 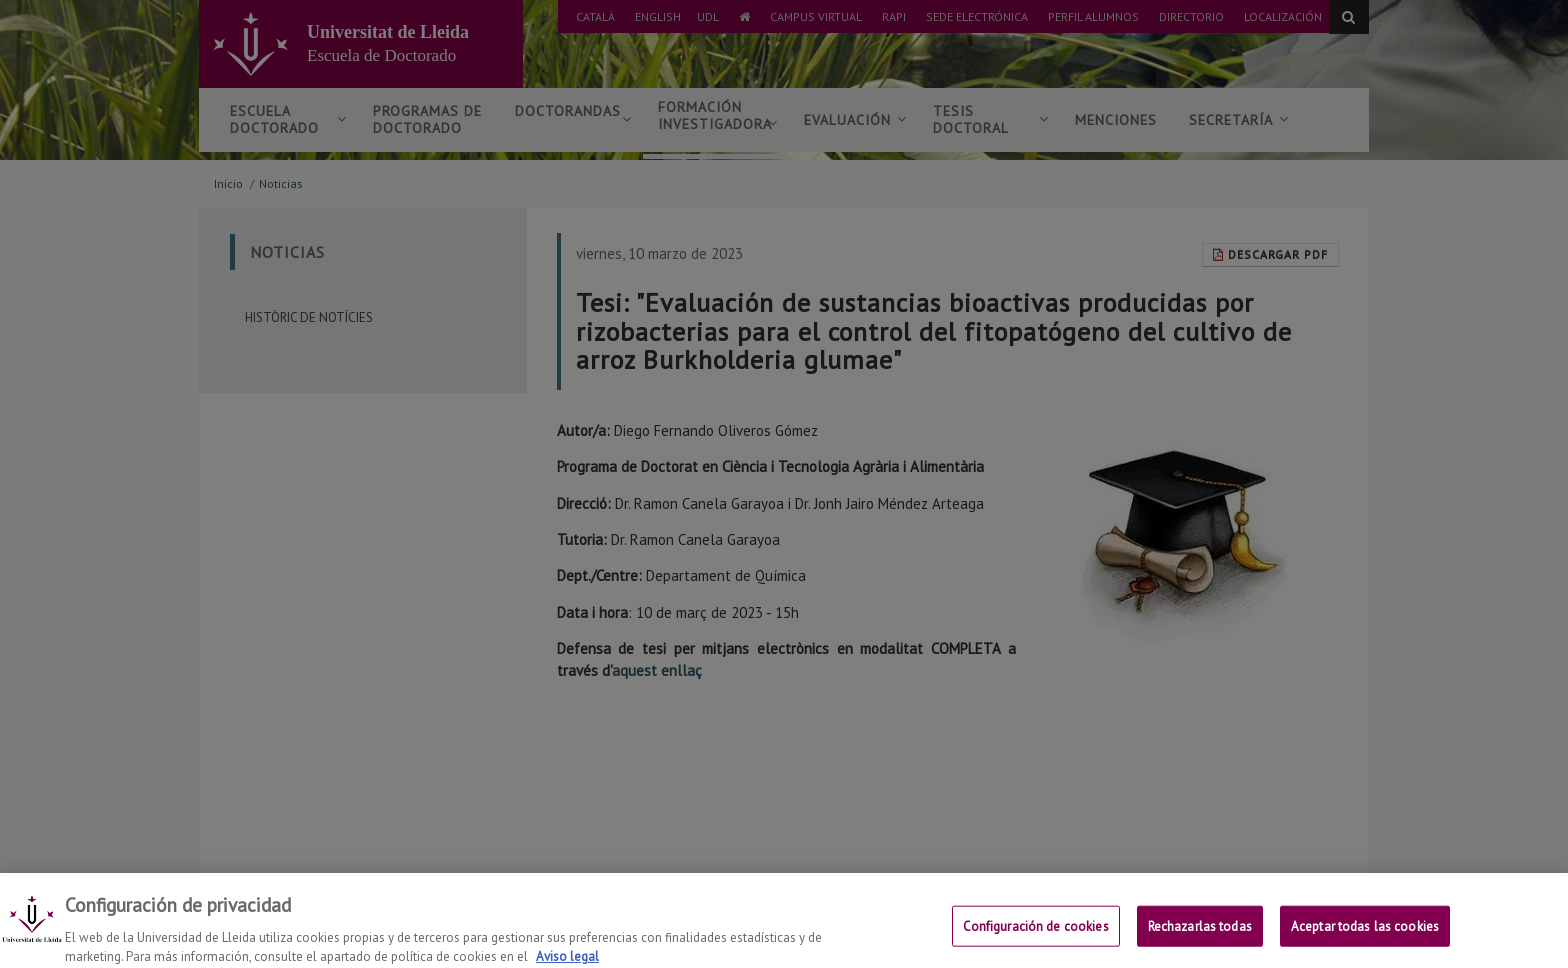 I want to click on Configuración de cookies [Configuración de cookies, Abre el cuadro de diálogo del centro de preferencias.], so click(x=1036, y=938).